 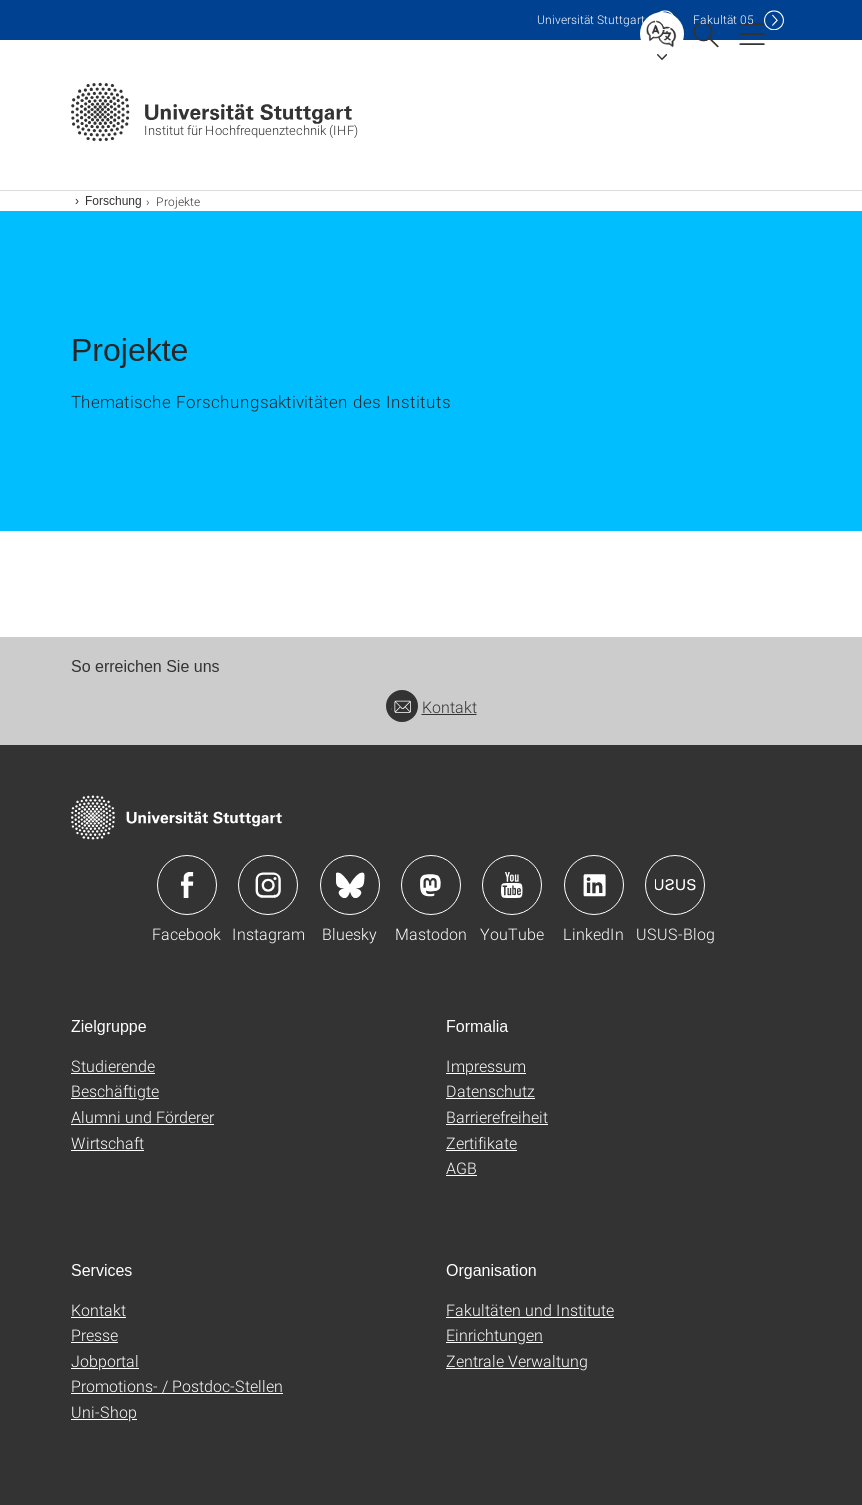 What do you see at coordinates (461, 1167) in the screenshot?
I see `AGB` at bounding box center [461, 1167].